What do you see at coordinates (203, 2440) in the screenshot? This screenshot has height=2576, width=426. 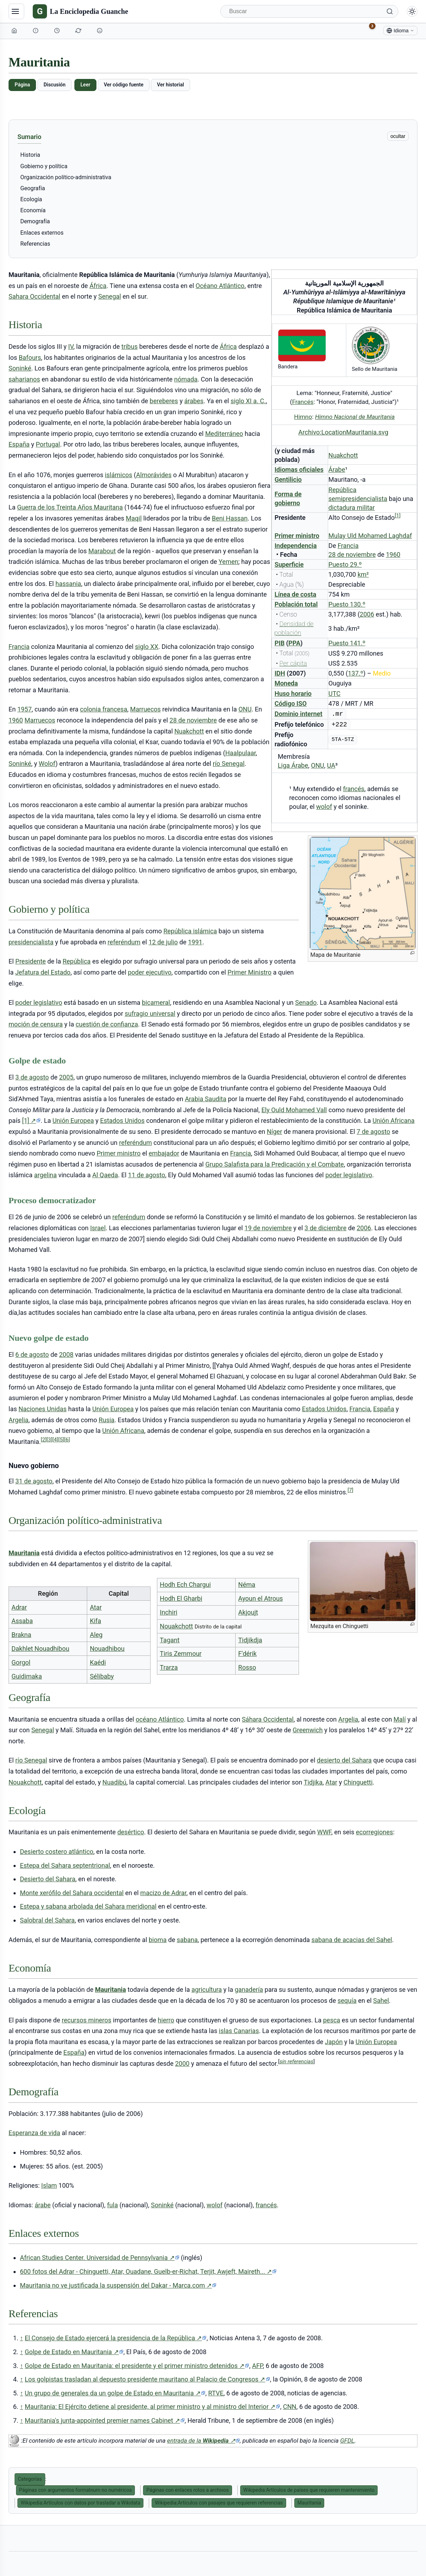 I see `entrada de la` at bounding box center [203, 2440].